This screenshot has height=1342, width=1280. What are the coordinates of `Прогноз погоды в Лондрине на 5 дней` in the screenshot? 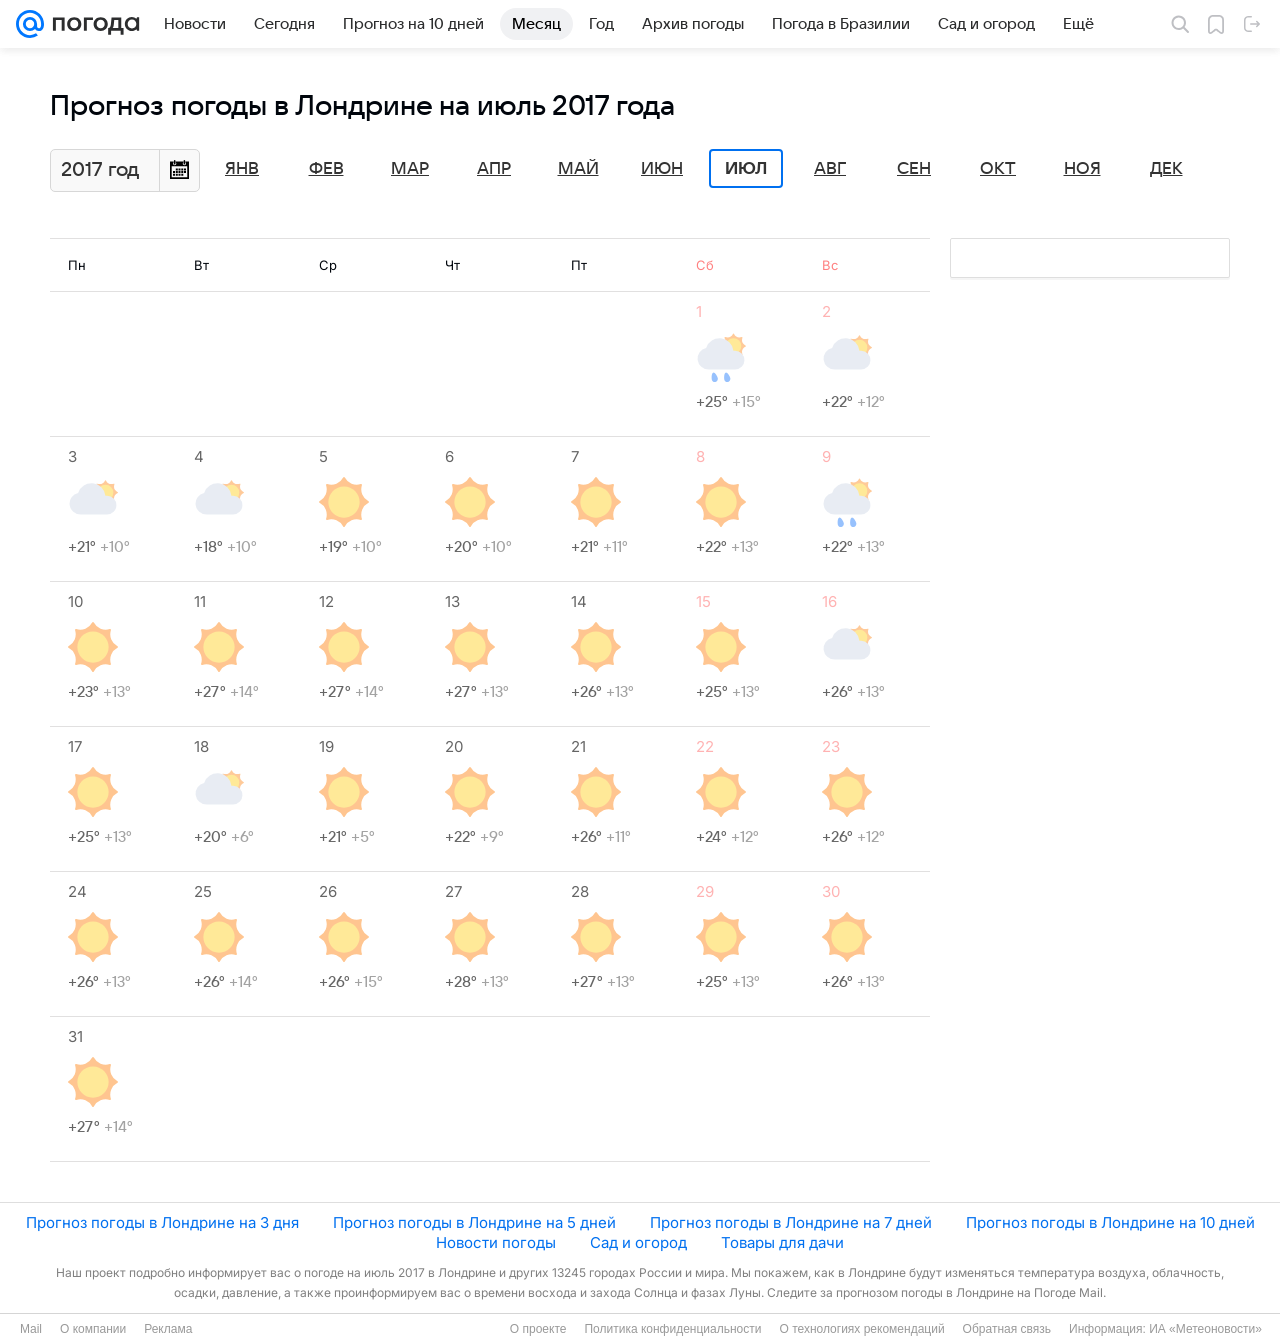 It's located at (474, 1222).